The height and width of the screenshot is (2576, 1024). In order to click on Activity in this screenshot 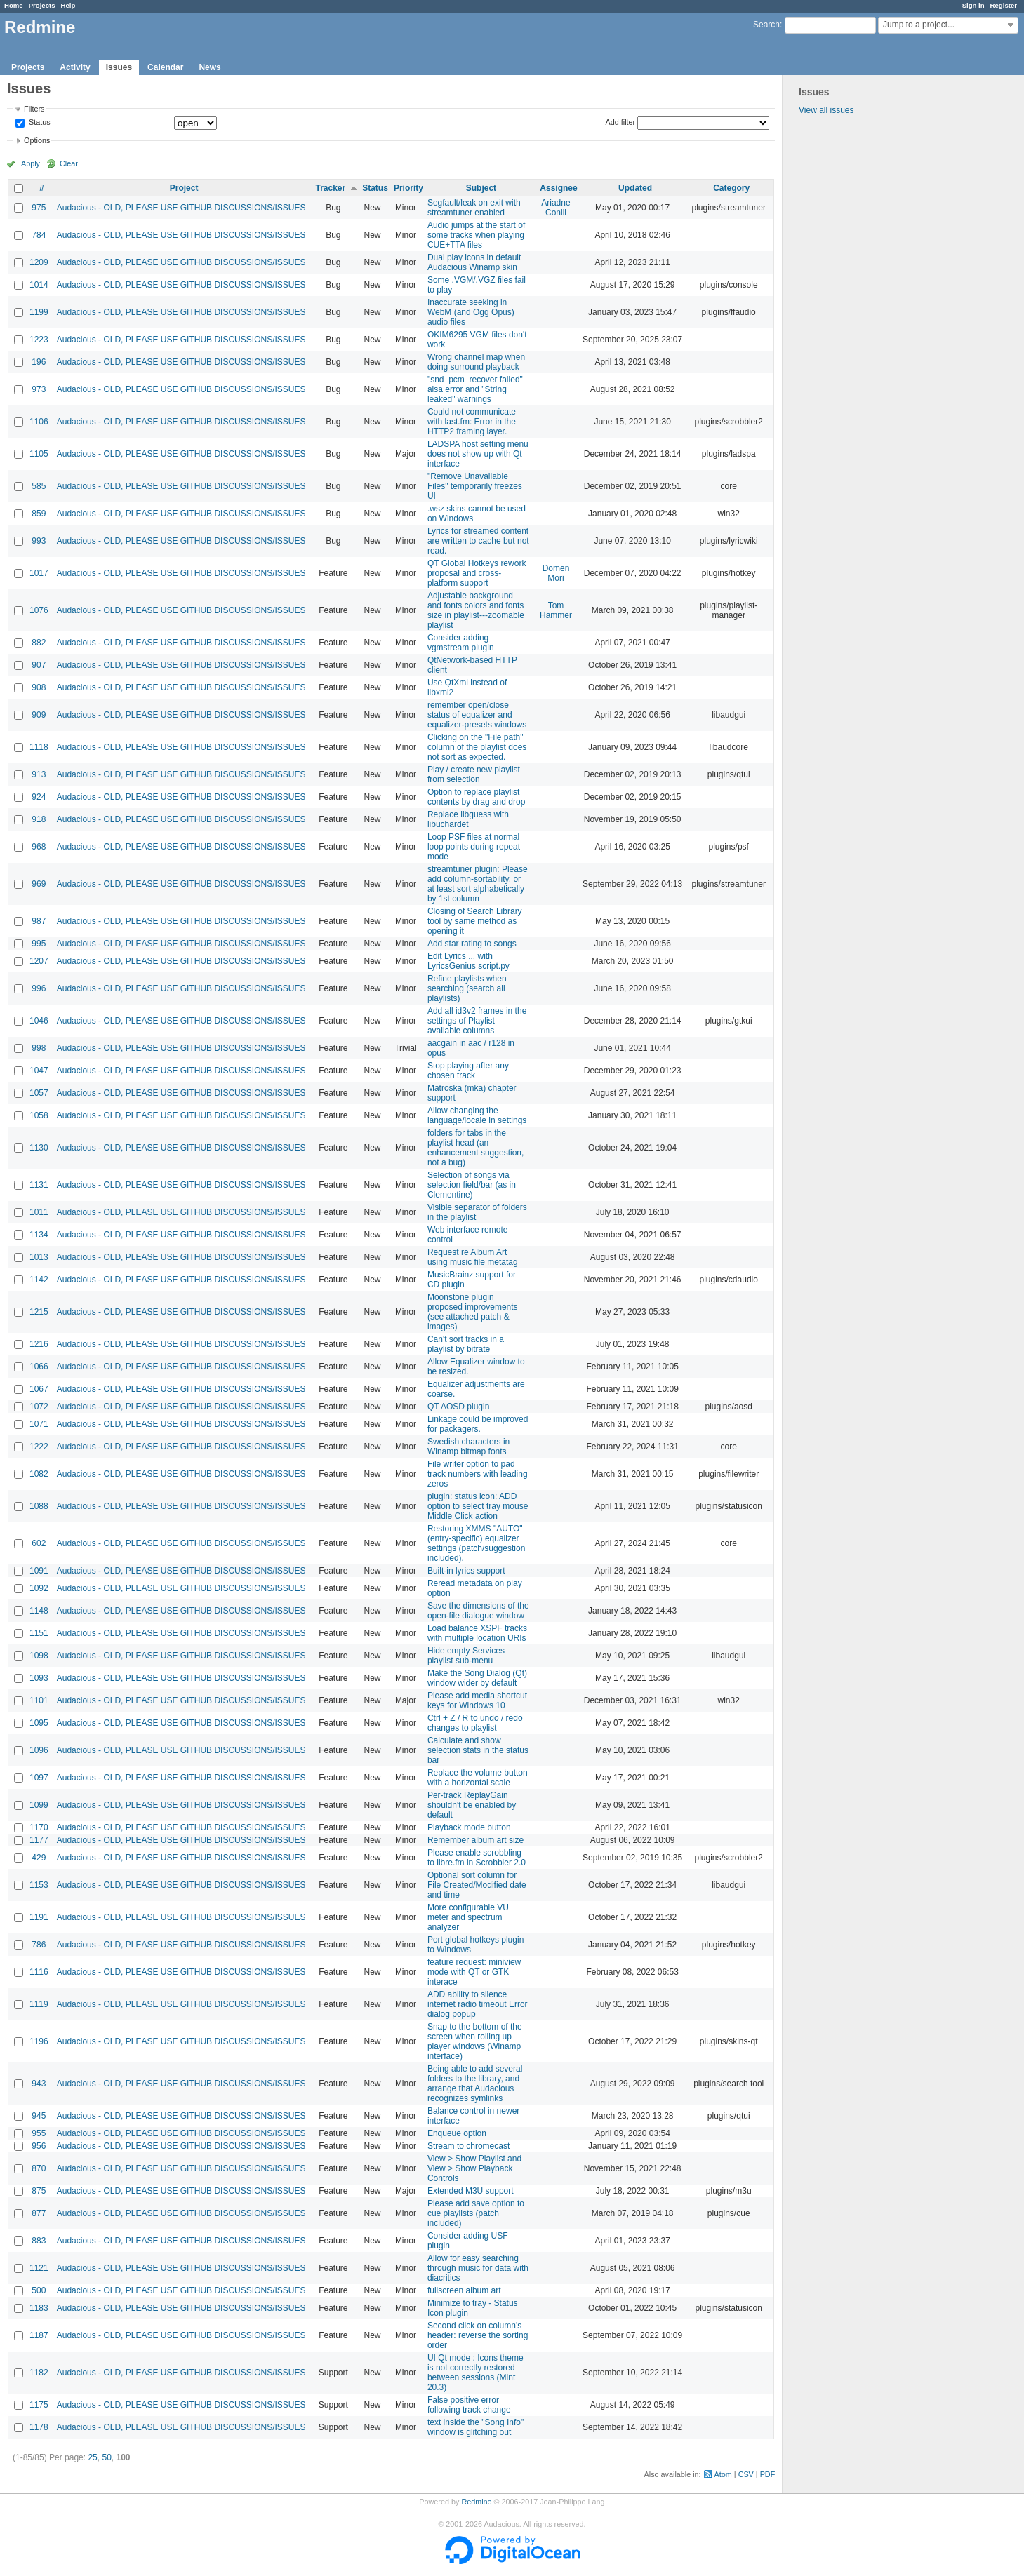, I will do `click(75, 67)`.